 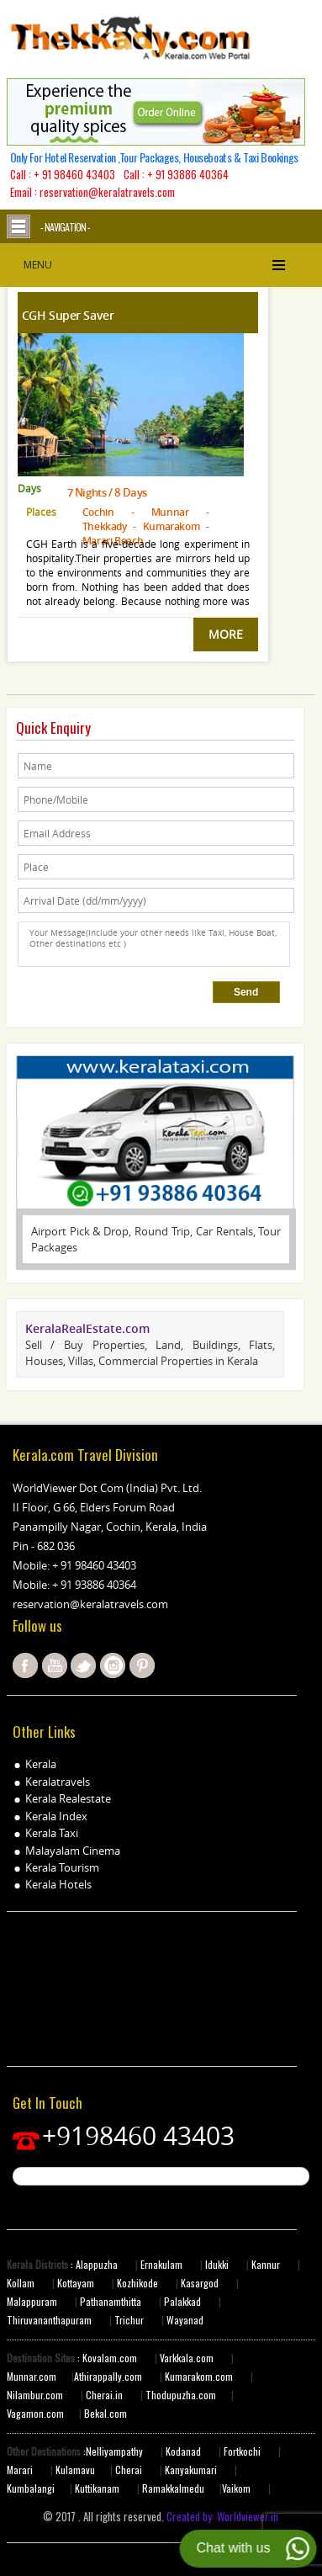 I want to click on Ernakulam, so click(x=162, y=2264).